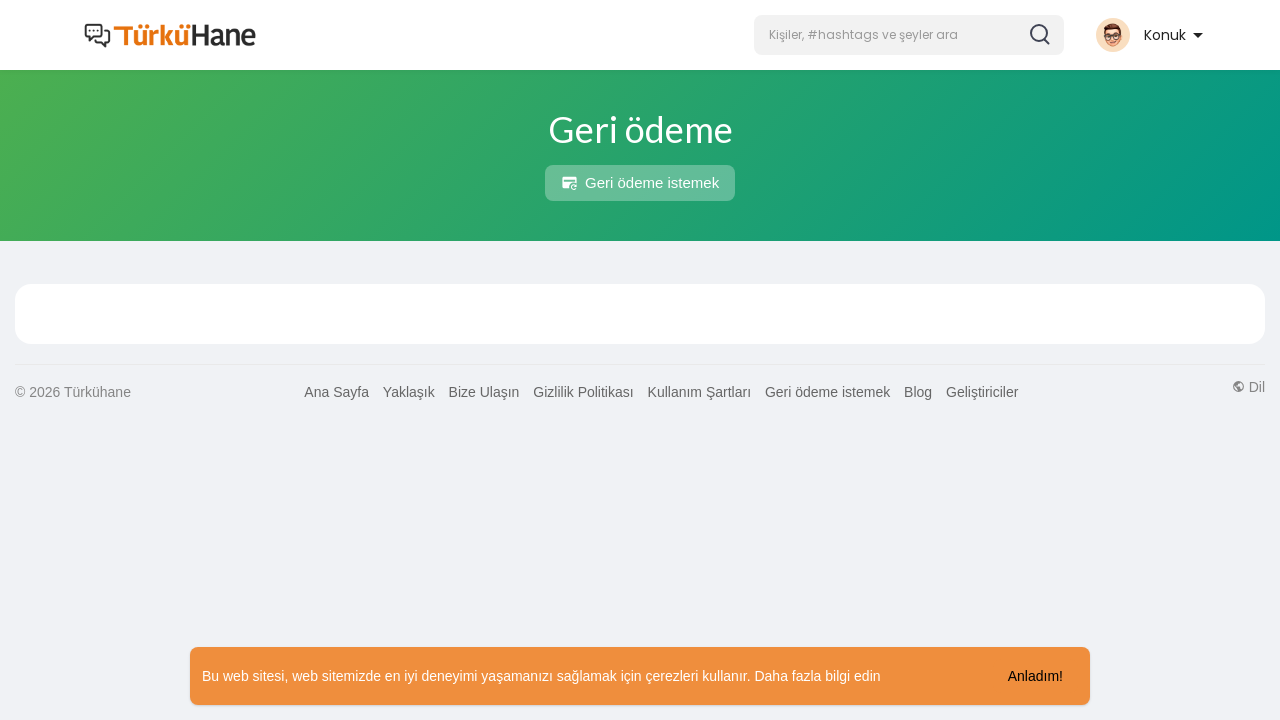 Image resolution: width=1280 pixels, height=720 pixels. What do you see at coordinates (583, 392) in the screenshot?
I see `Gizlilik Politikası` at bounding box center [583, 392].